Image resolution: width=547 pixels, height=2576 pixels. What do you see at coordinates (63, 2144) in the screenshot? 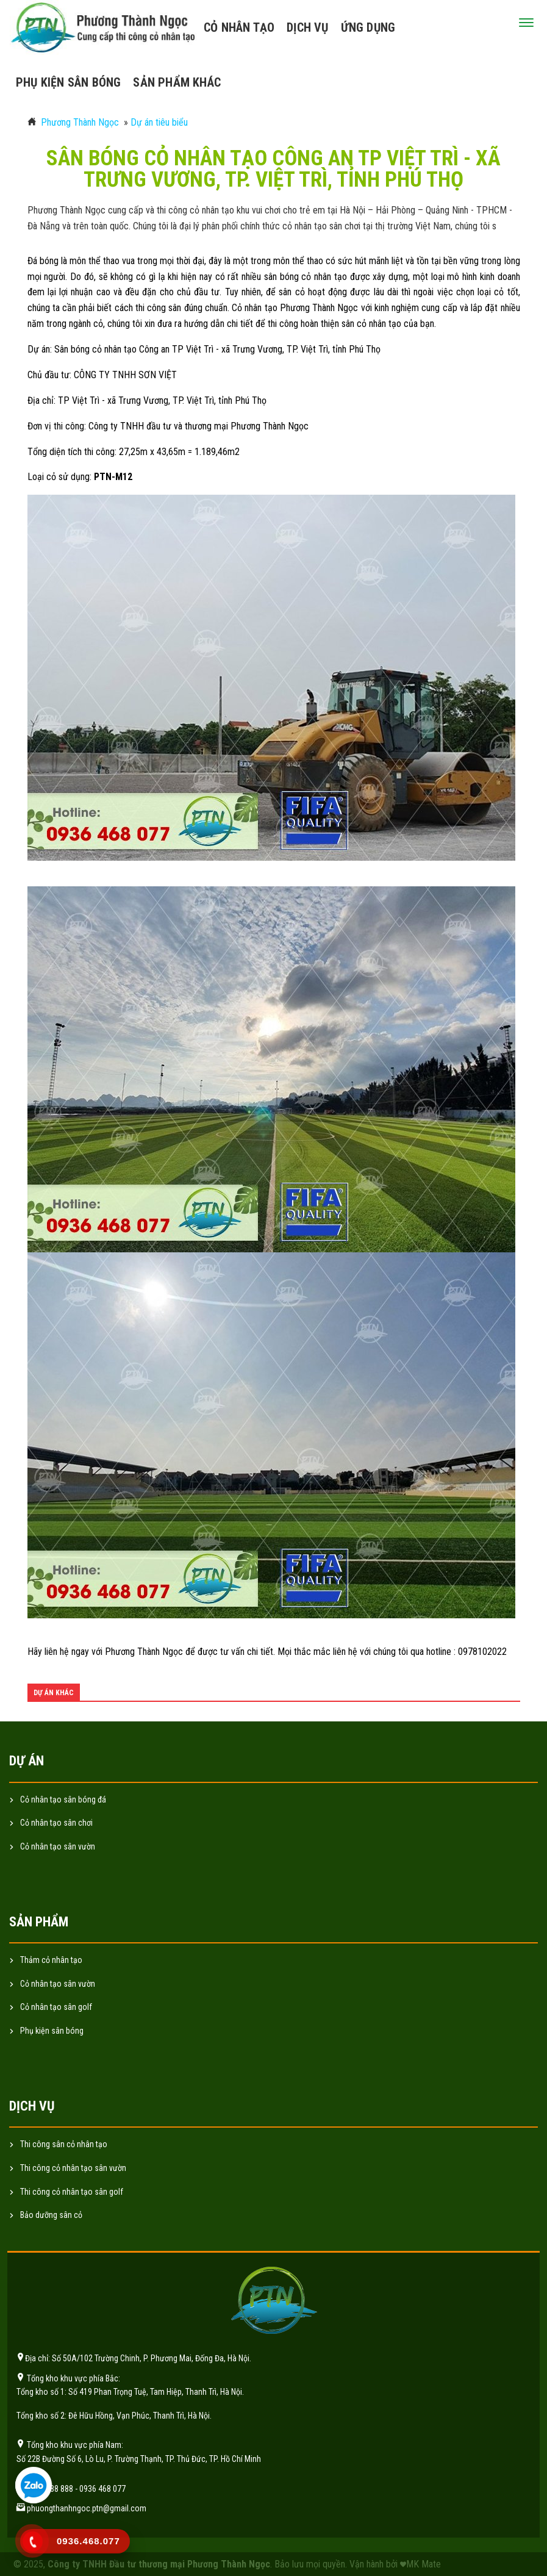
I see `Thi công sân cỏ nhân tạo` at bounding box center [63, 2144].